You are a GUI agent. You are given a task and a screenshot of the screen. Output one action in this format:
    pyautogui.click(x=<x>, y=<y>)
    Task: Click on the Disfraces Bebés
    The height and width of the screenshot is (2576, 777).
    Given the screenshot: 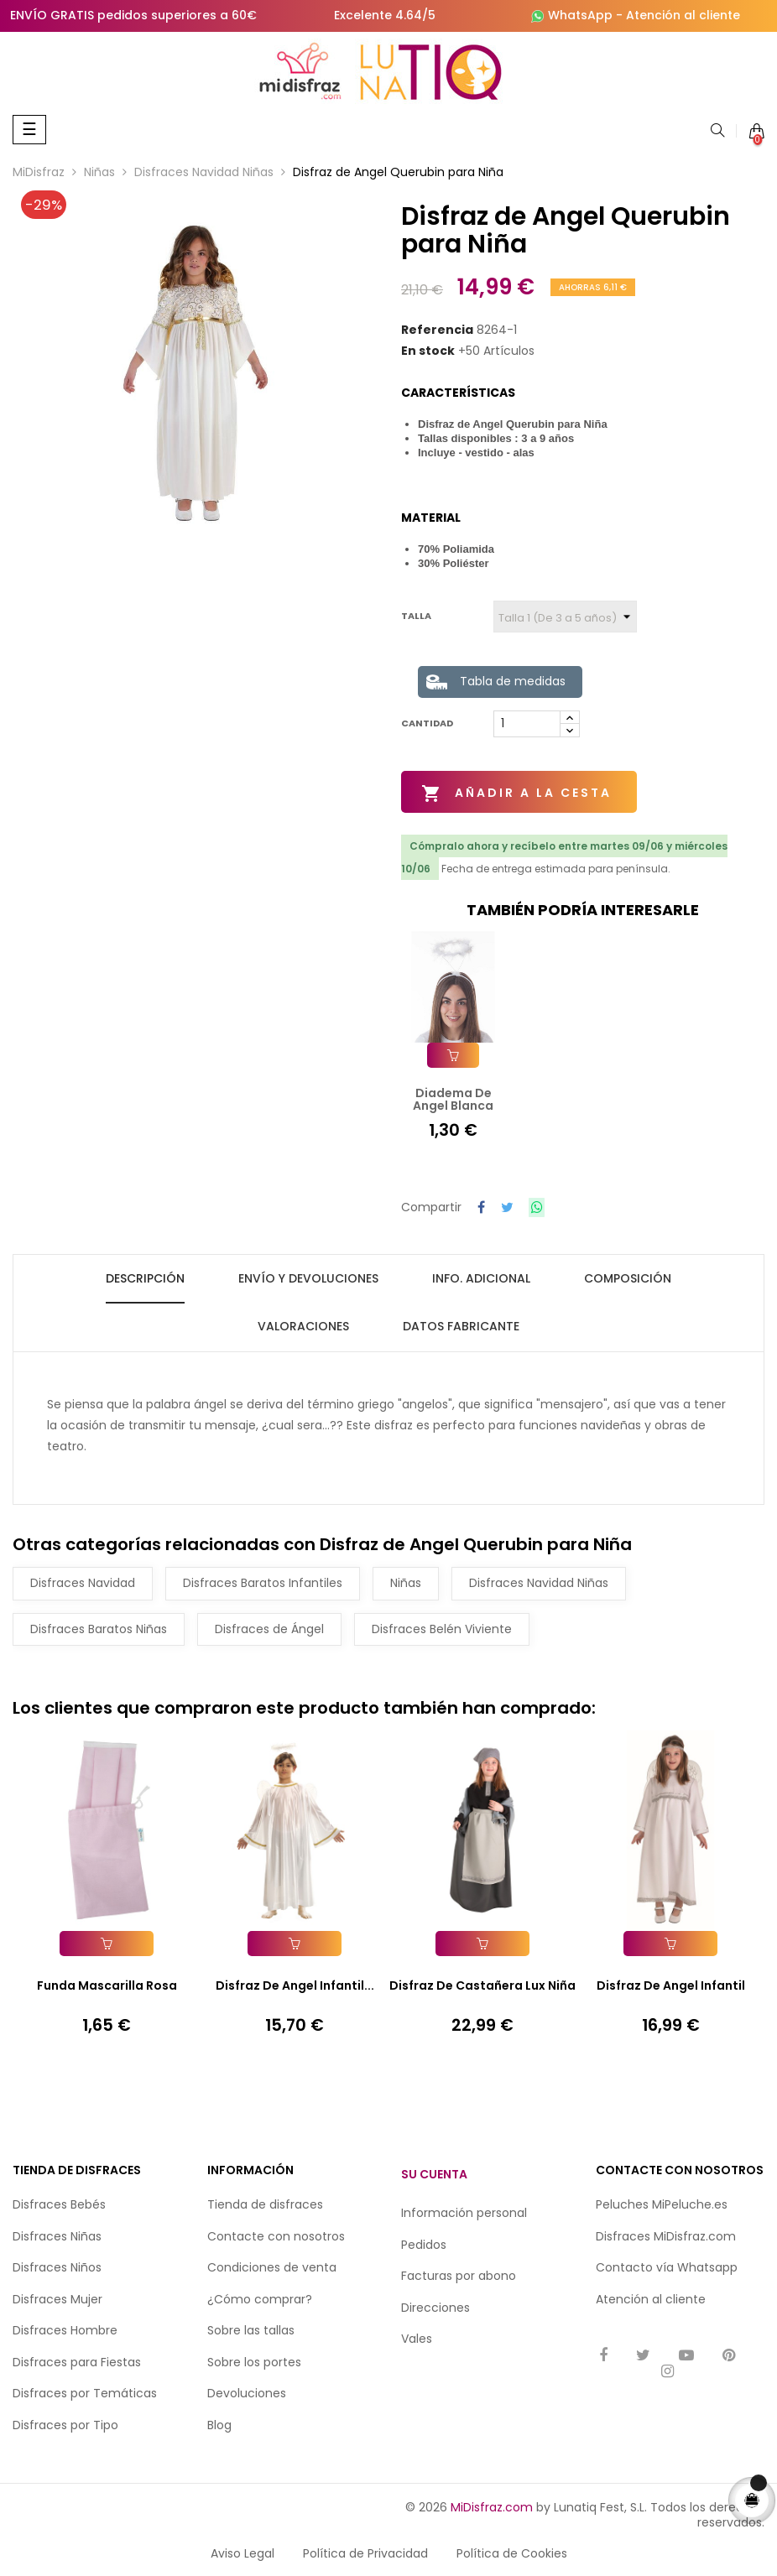 What is the action you would take?
    pyautogui.click(x=59, y=2202)
    